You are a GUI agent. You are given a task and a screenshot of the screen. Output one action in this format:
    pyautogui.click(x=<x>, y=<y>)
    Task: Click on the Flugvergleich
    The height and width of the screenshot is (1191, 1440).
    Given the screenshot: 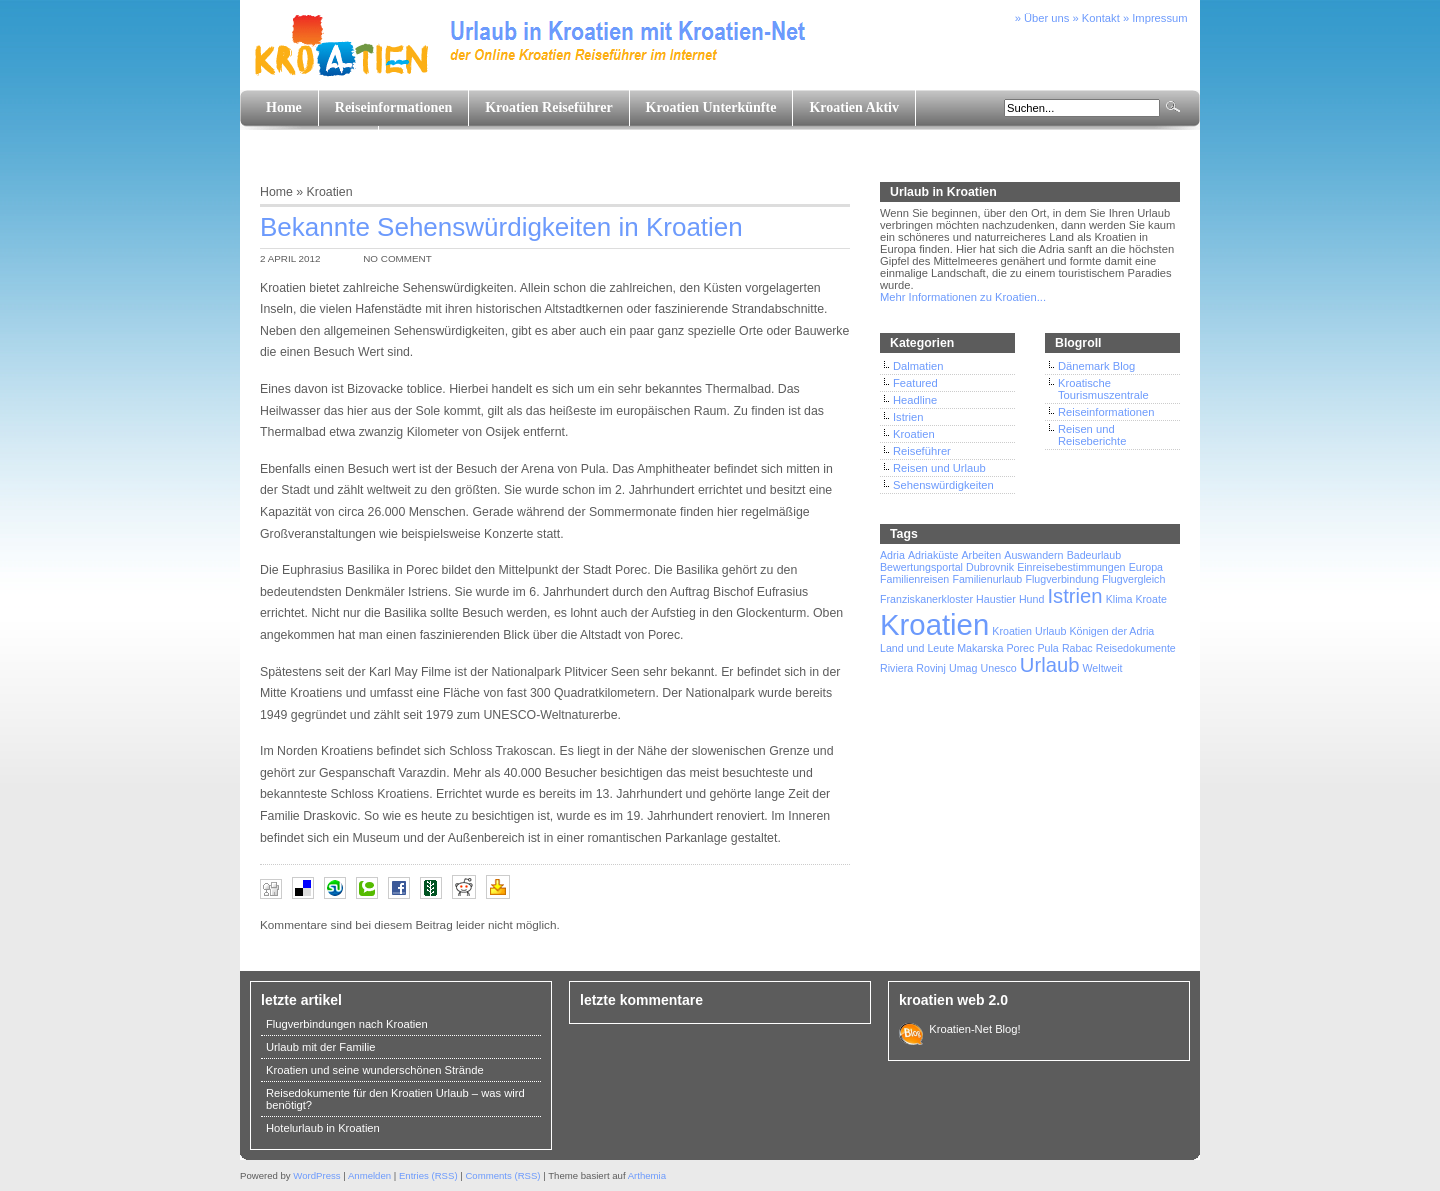 What is the action you would take?
    pyautogui.click(x=1133, y=579)
    